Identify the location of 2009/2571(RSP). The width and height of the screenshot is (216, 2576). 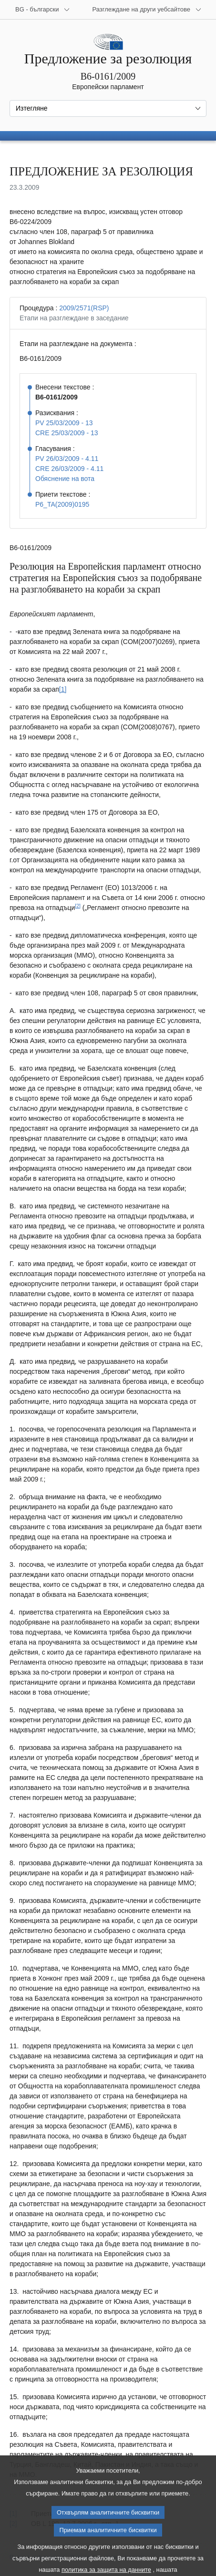
(84, 308).